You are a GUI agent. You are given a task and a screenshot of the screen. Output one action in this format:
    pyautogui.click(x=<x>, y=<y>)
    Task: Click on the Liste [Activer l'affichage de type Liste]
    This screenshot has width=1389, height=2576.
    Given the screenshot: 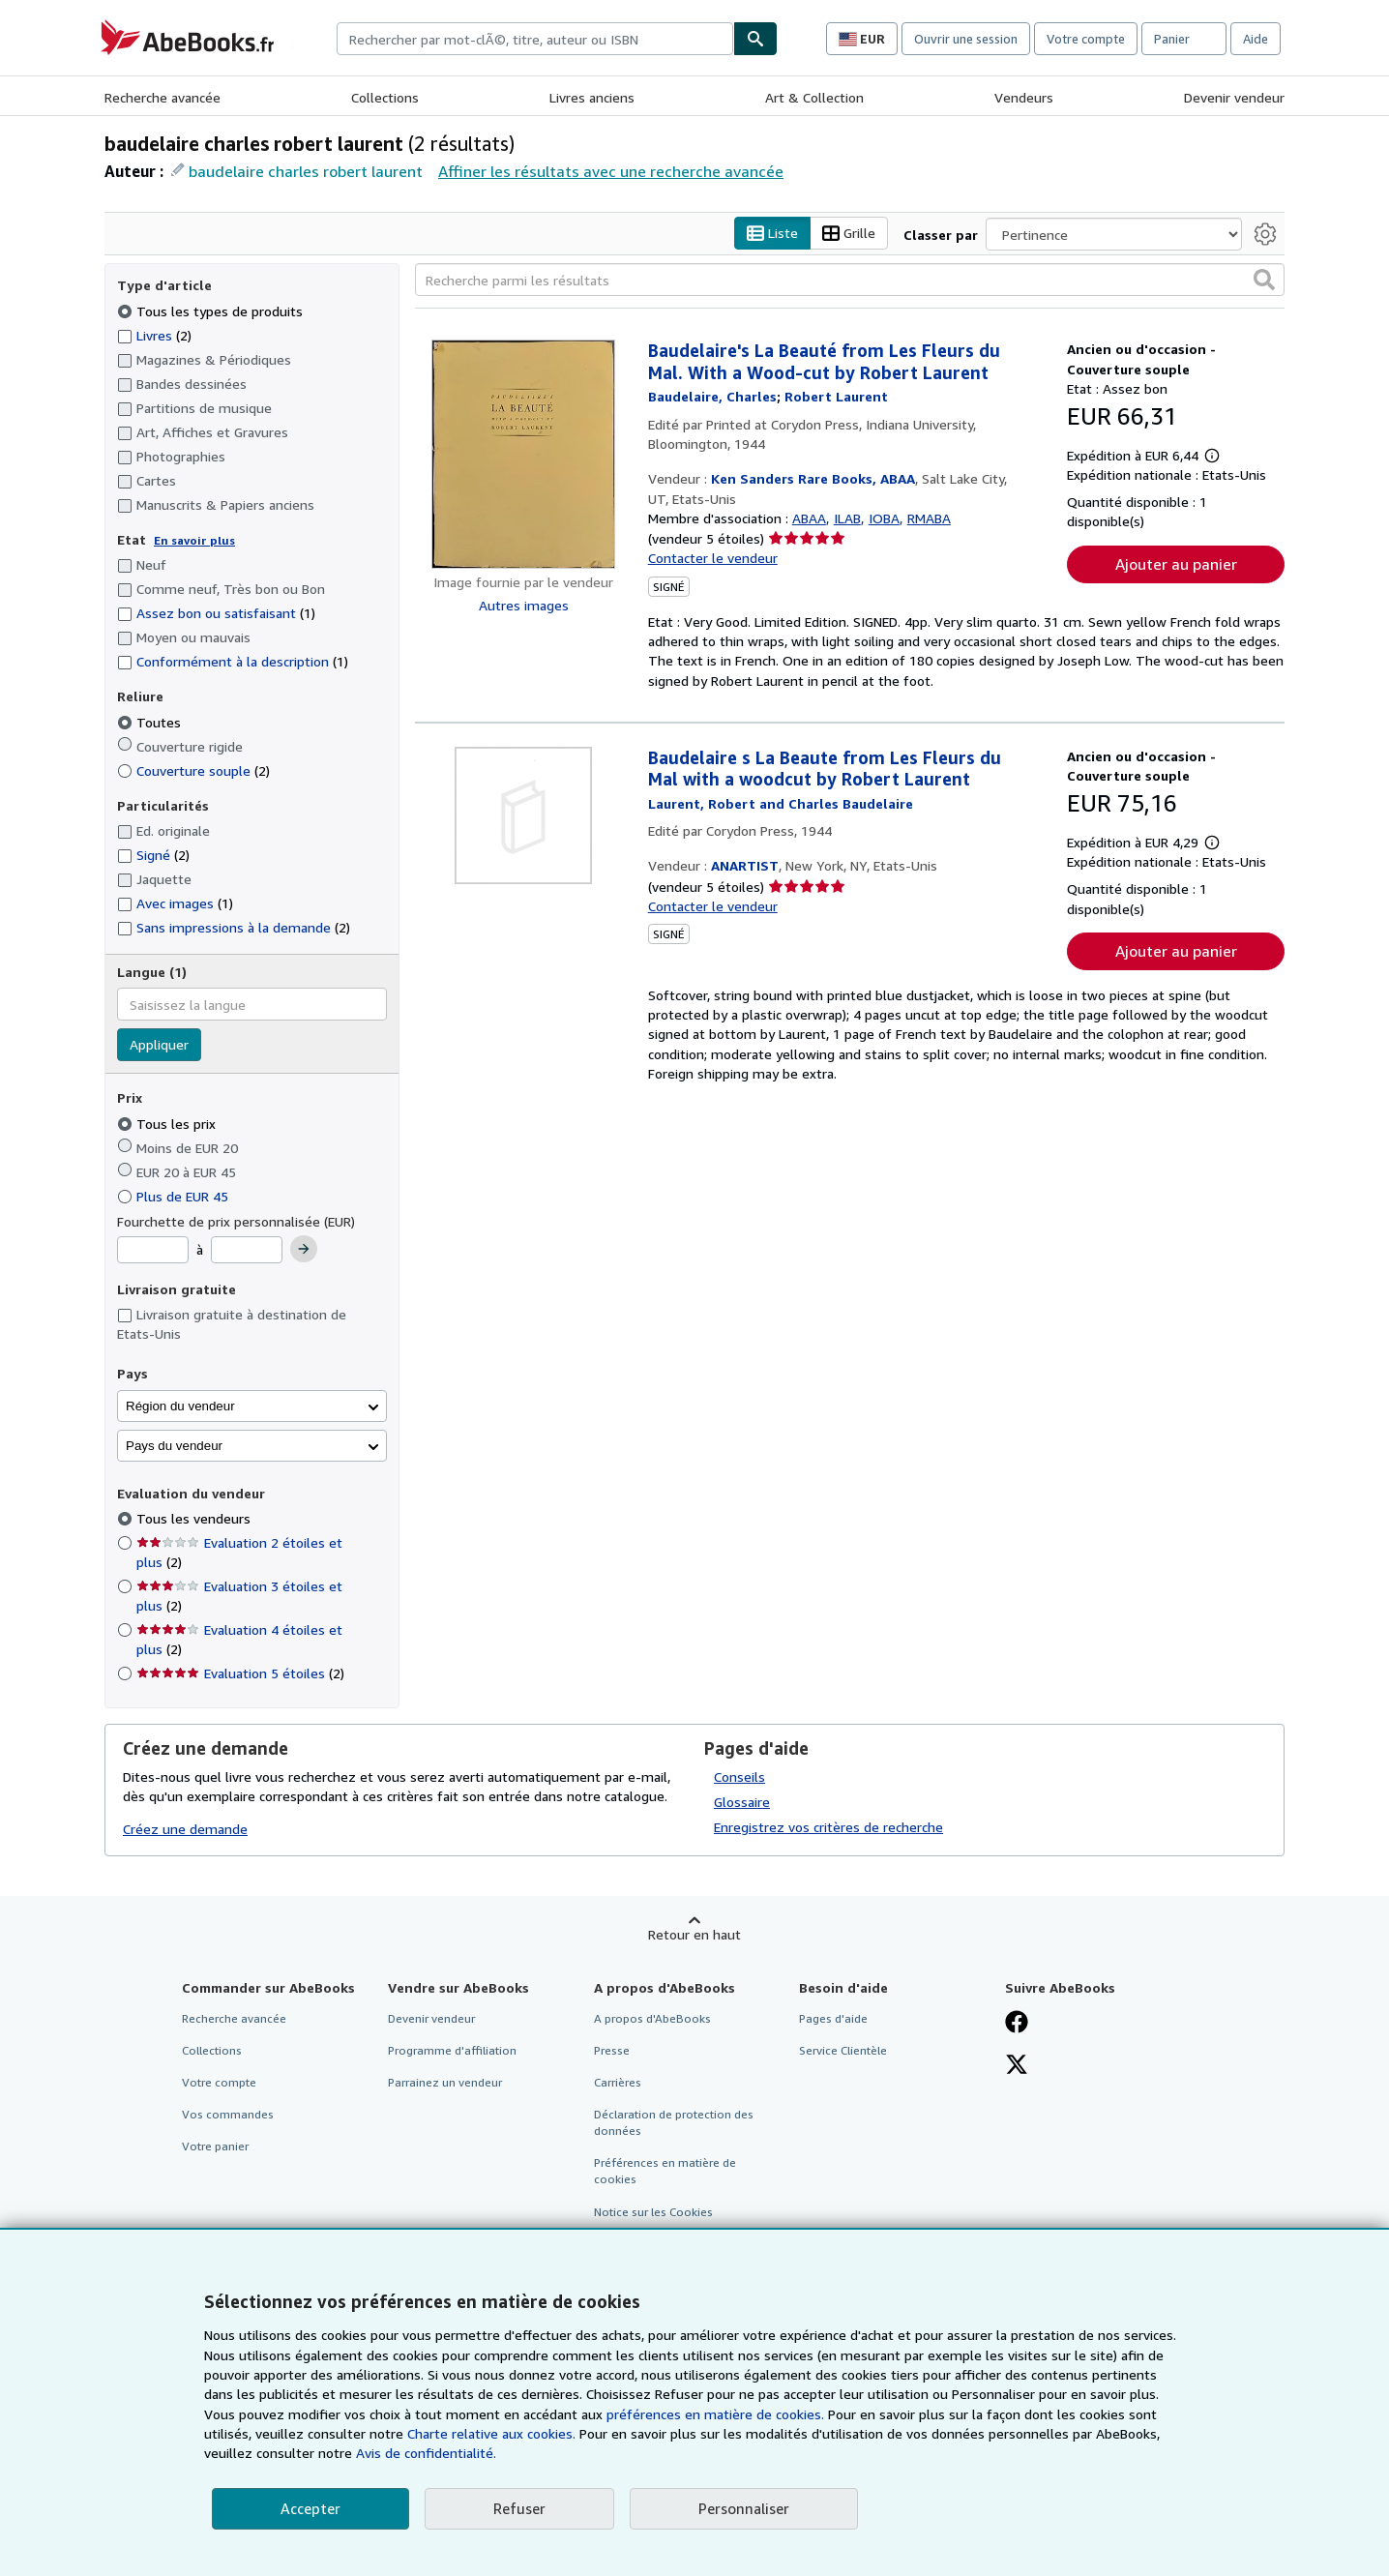 What is the action you would take?
    pyautogui.click(x=772, y=233)
    